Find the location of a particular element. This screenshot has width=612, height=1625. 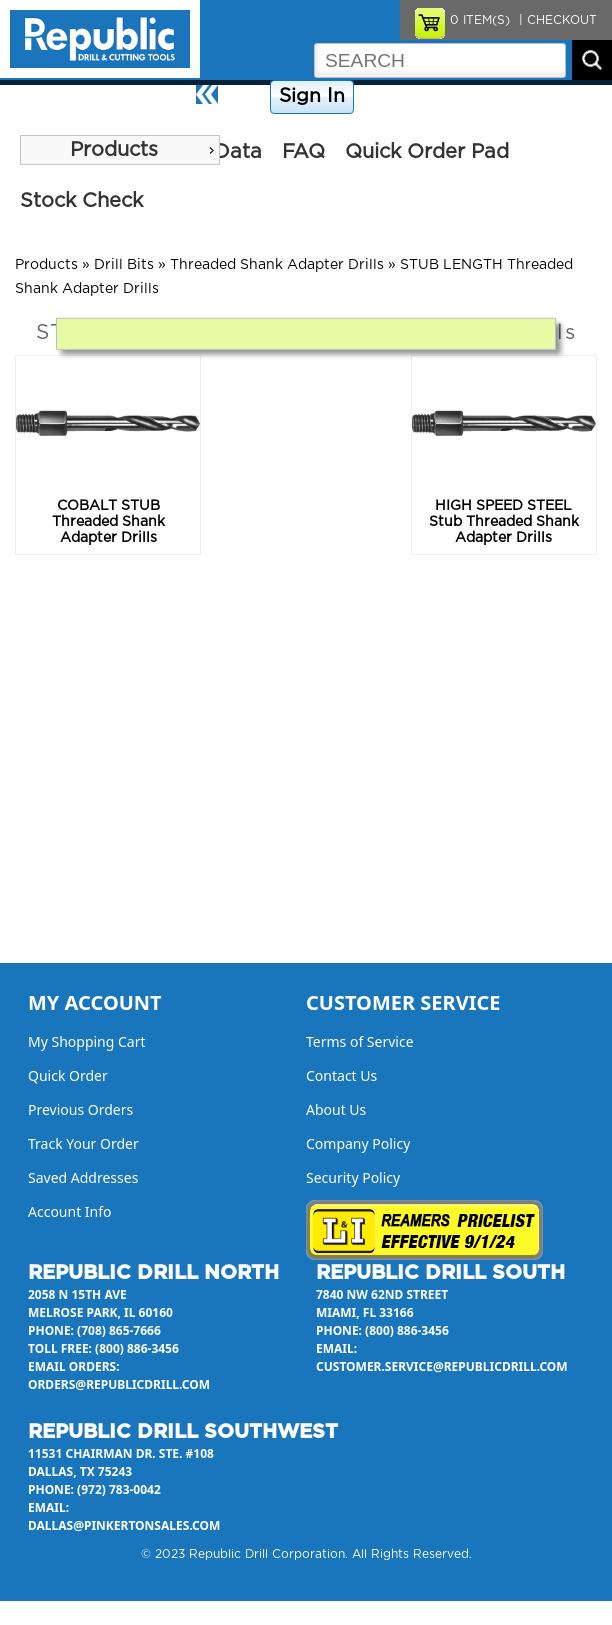

Quick Order Pad is located at coordinates (427, 152).